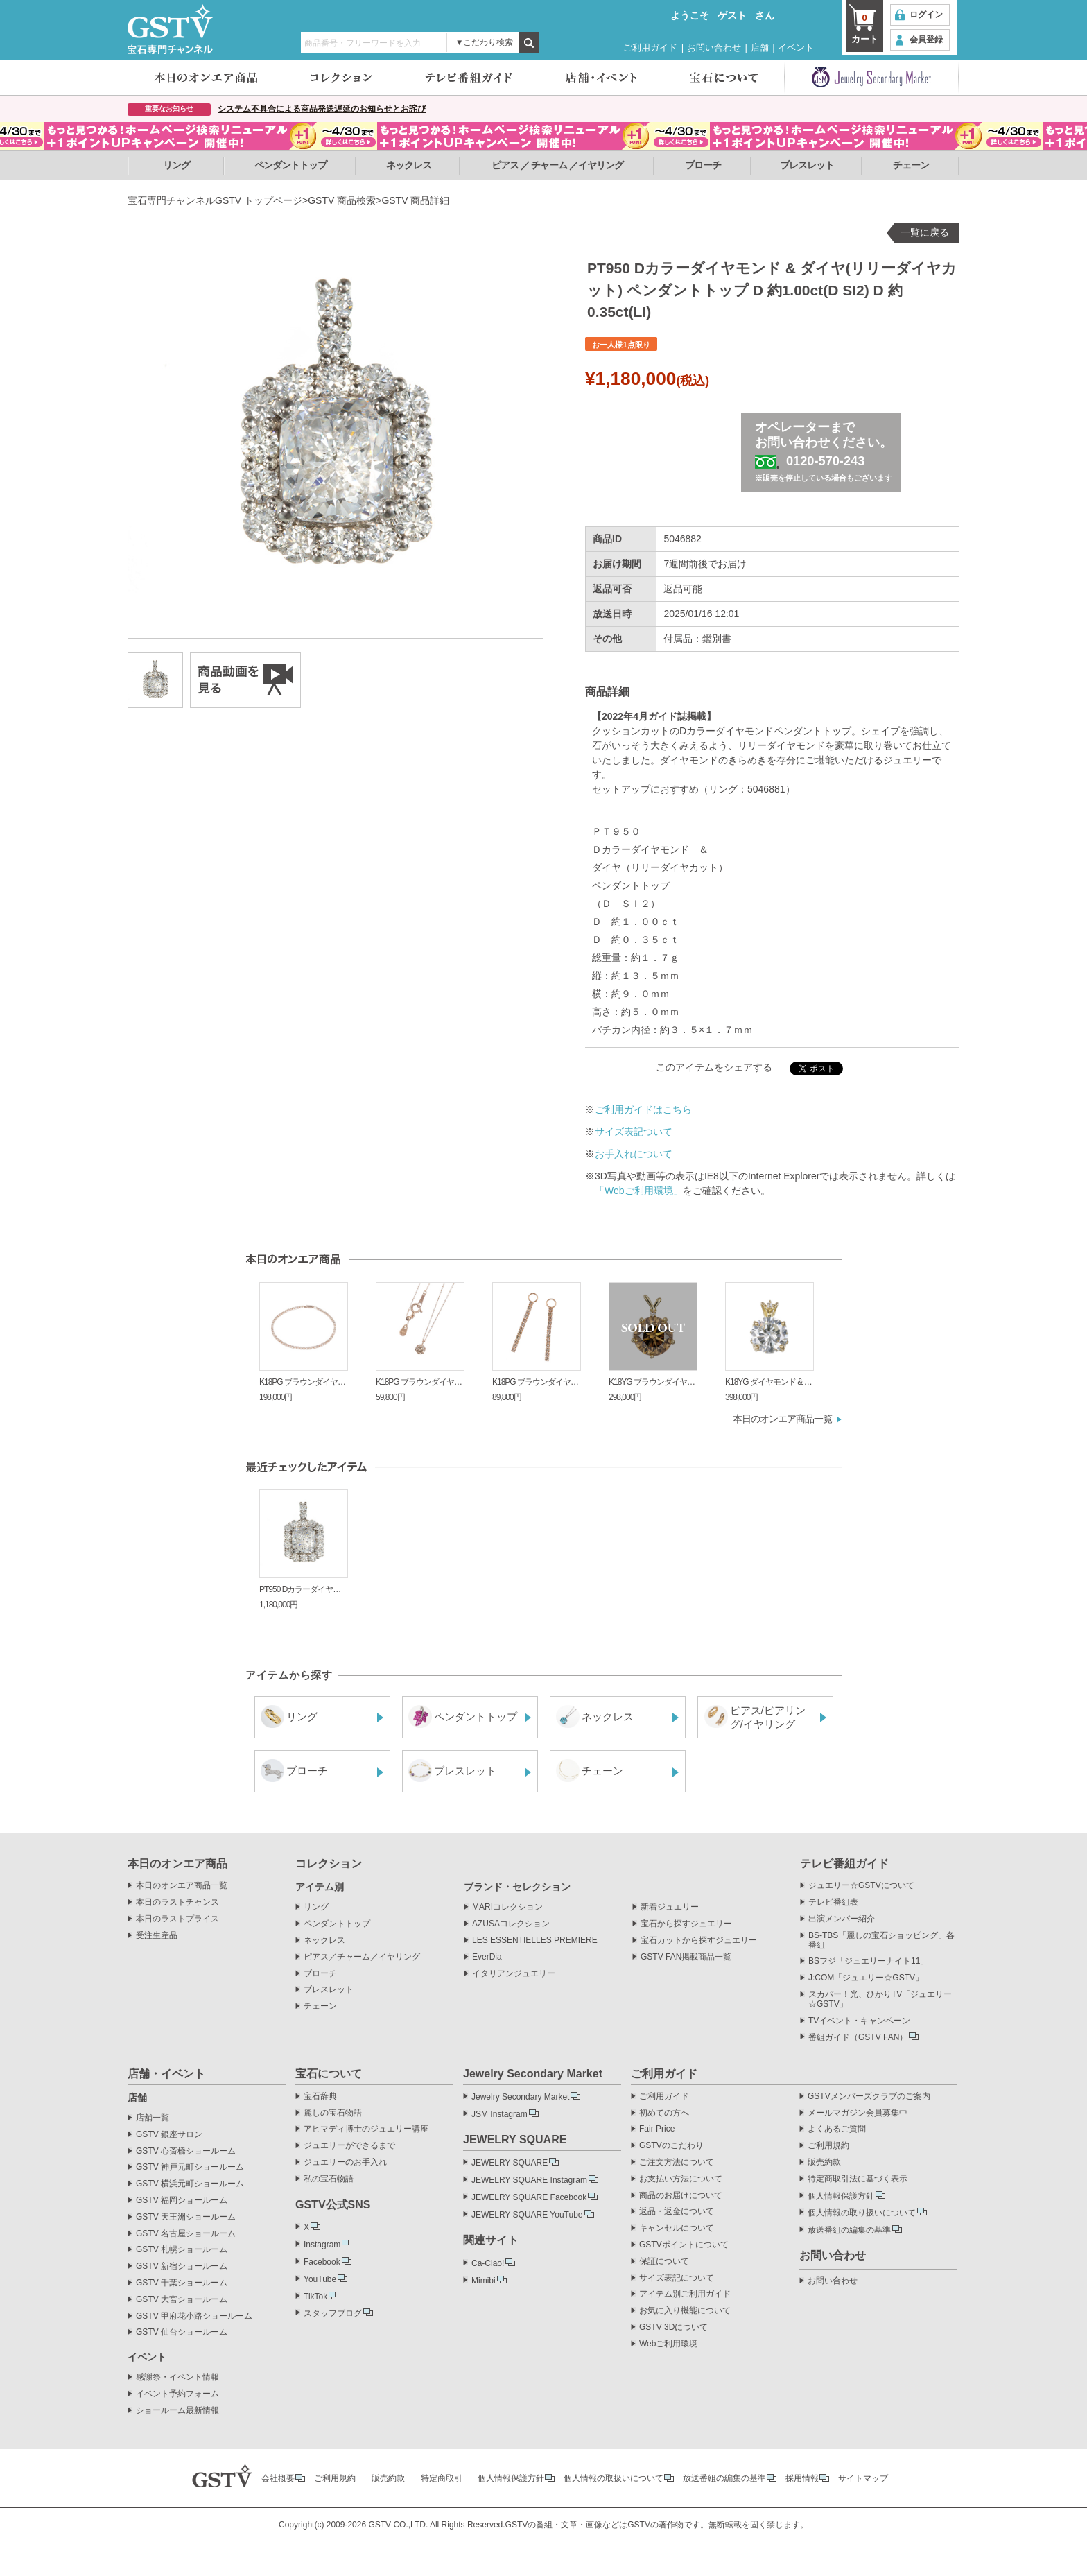  I want to click on キャンセルについて, so click(676, 2228).